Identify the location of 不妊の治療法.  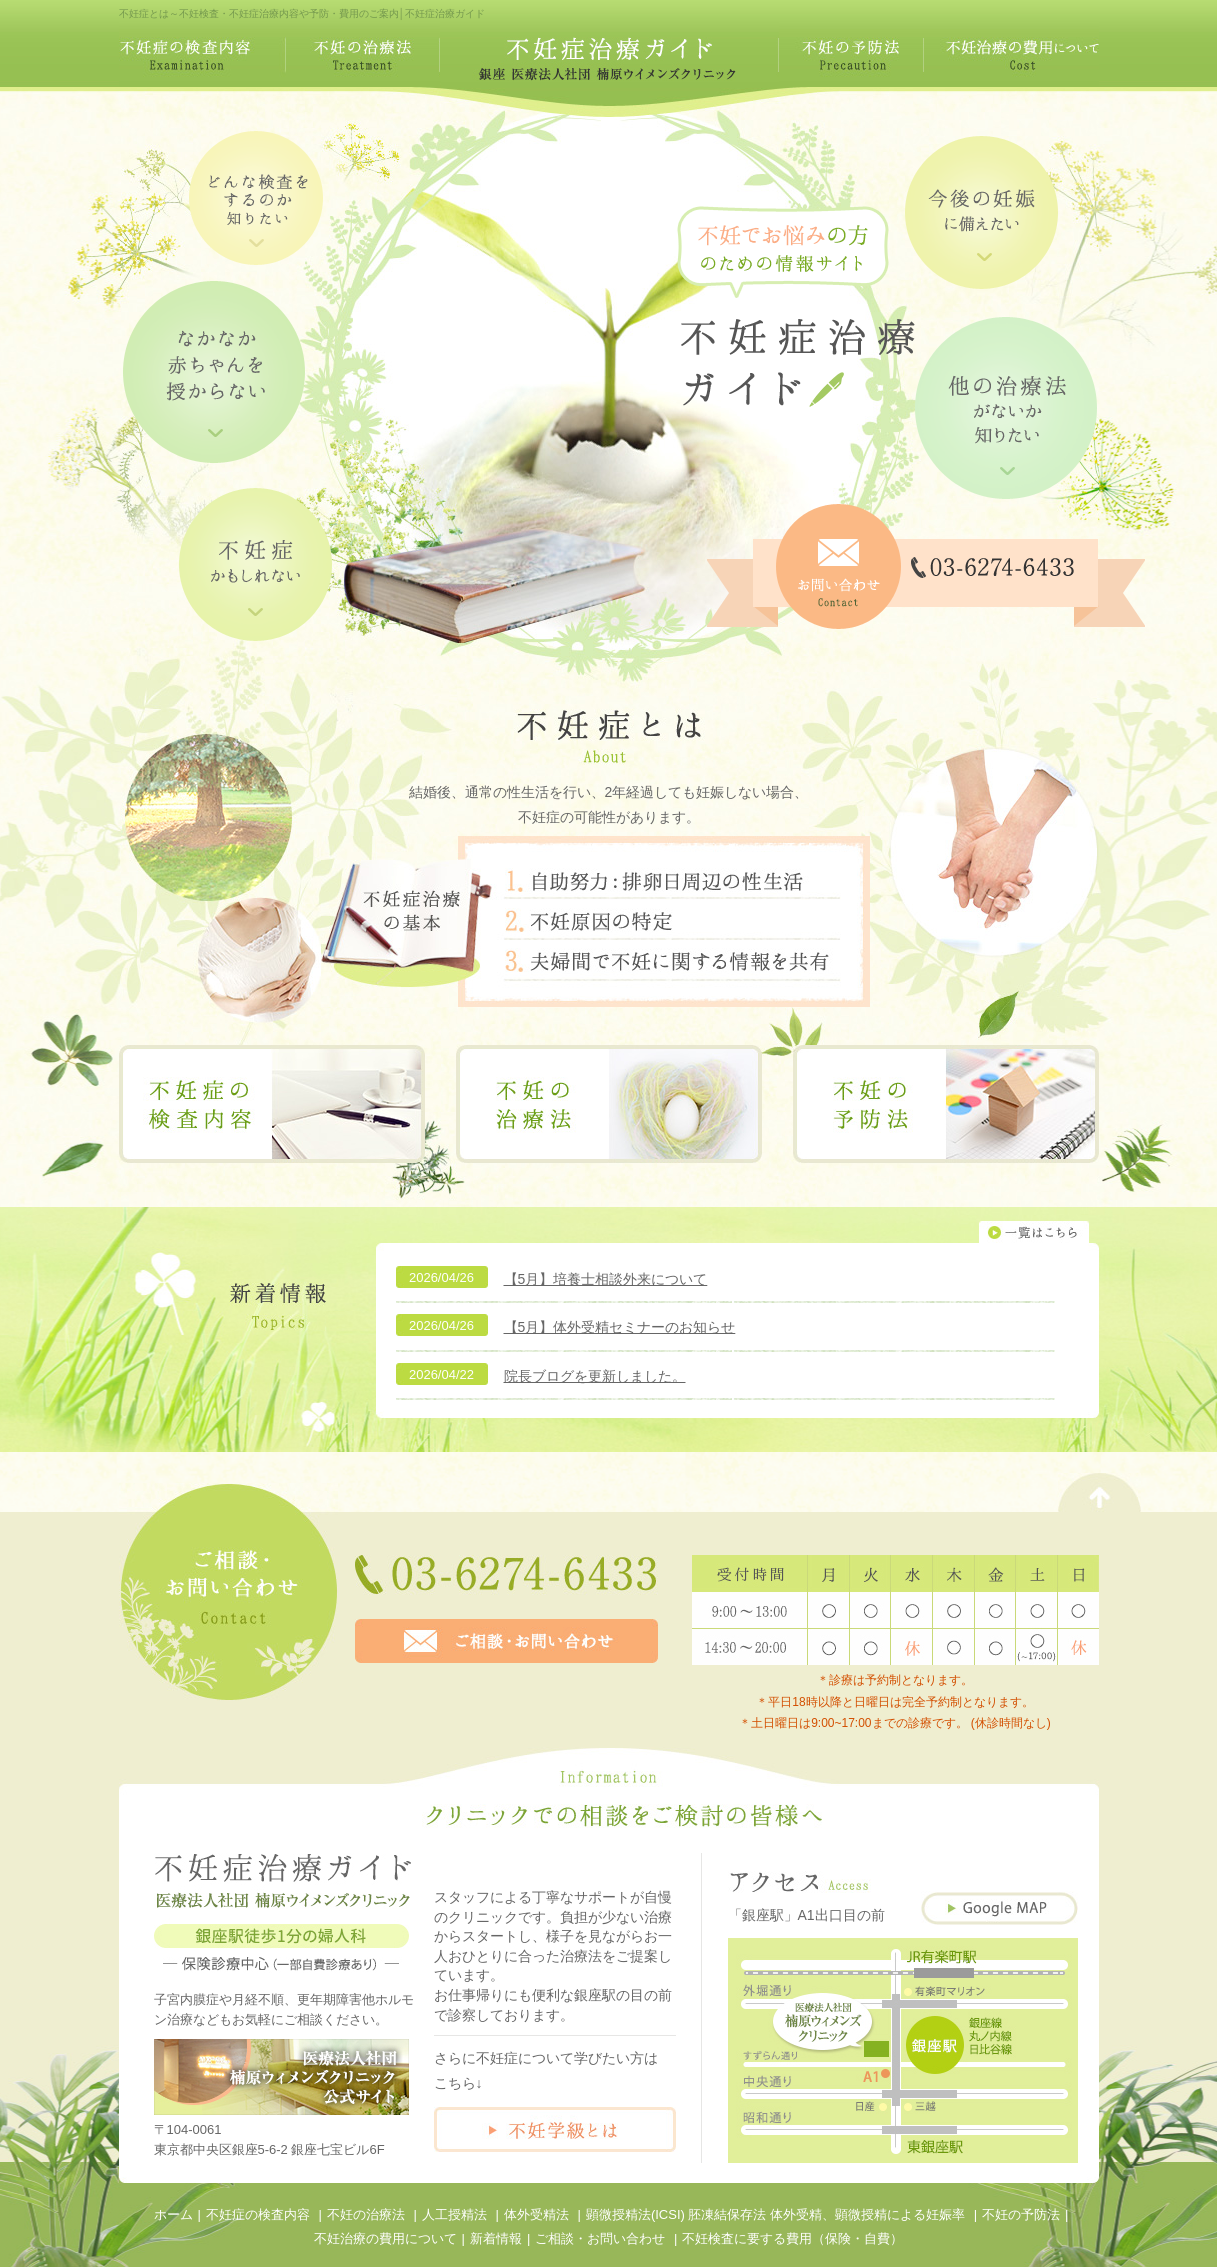
(366, 2214).